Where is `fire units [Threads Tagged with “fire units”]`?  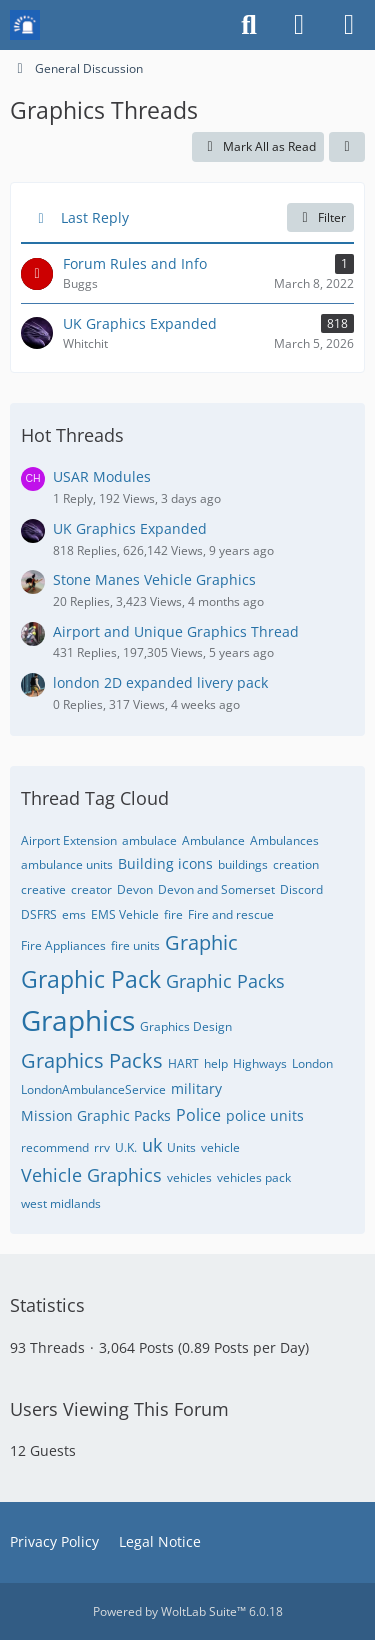
fire units [Threads Tagged with “fire units”] is located at coordinates (135, 945).